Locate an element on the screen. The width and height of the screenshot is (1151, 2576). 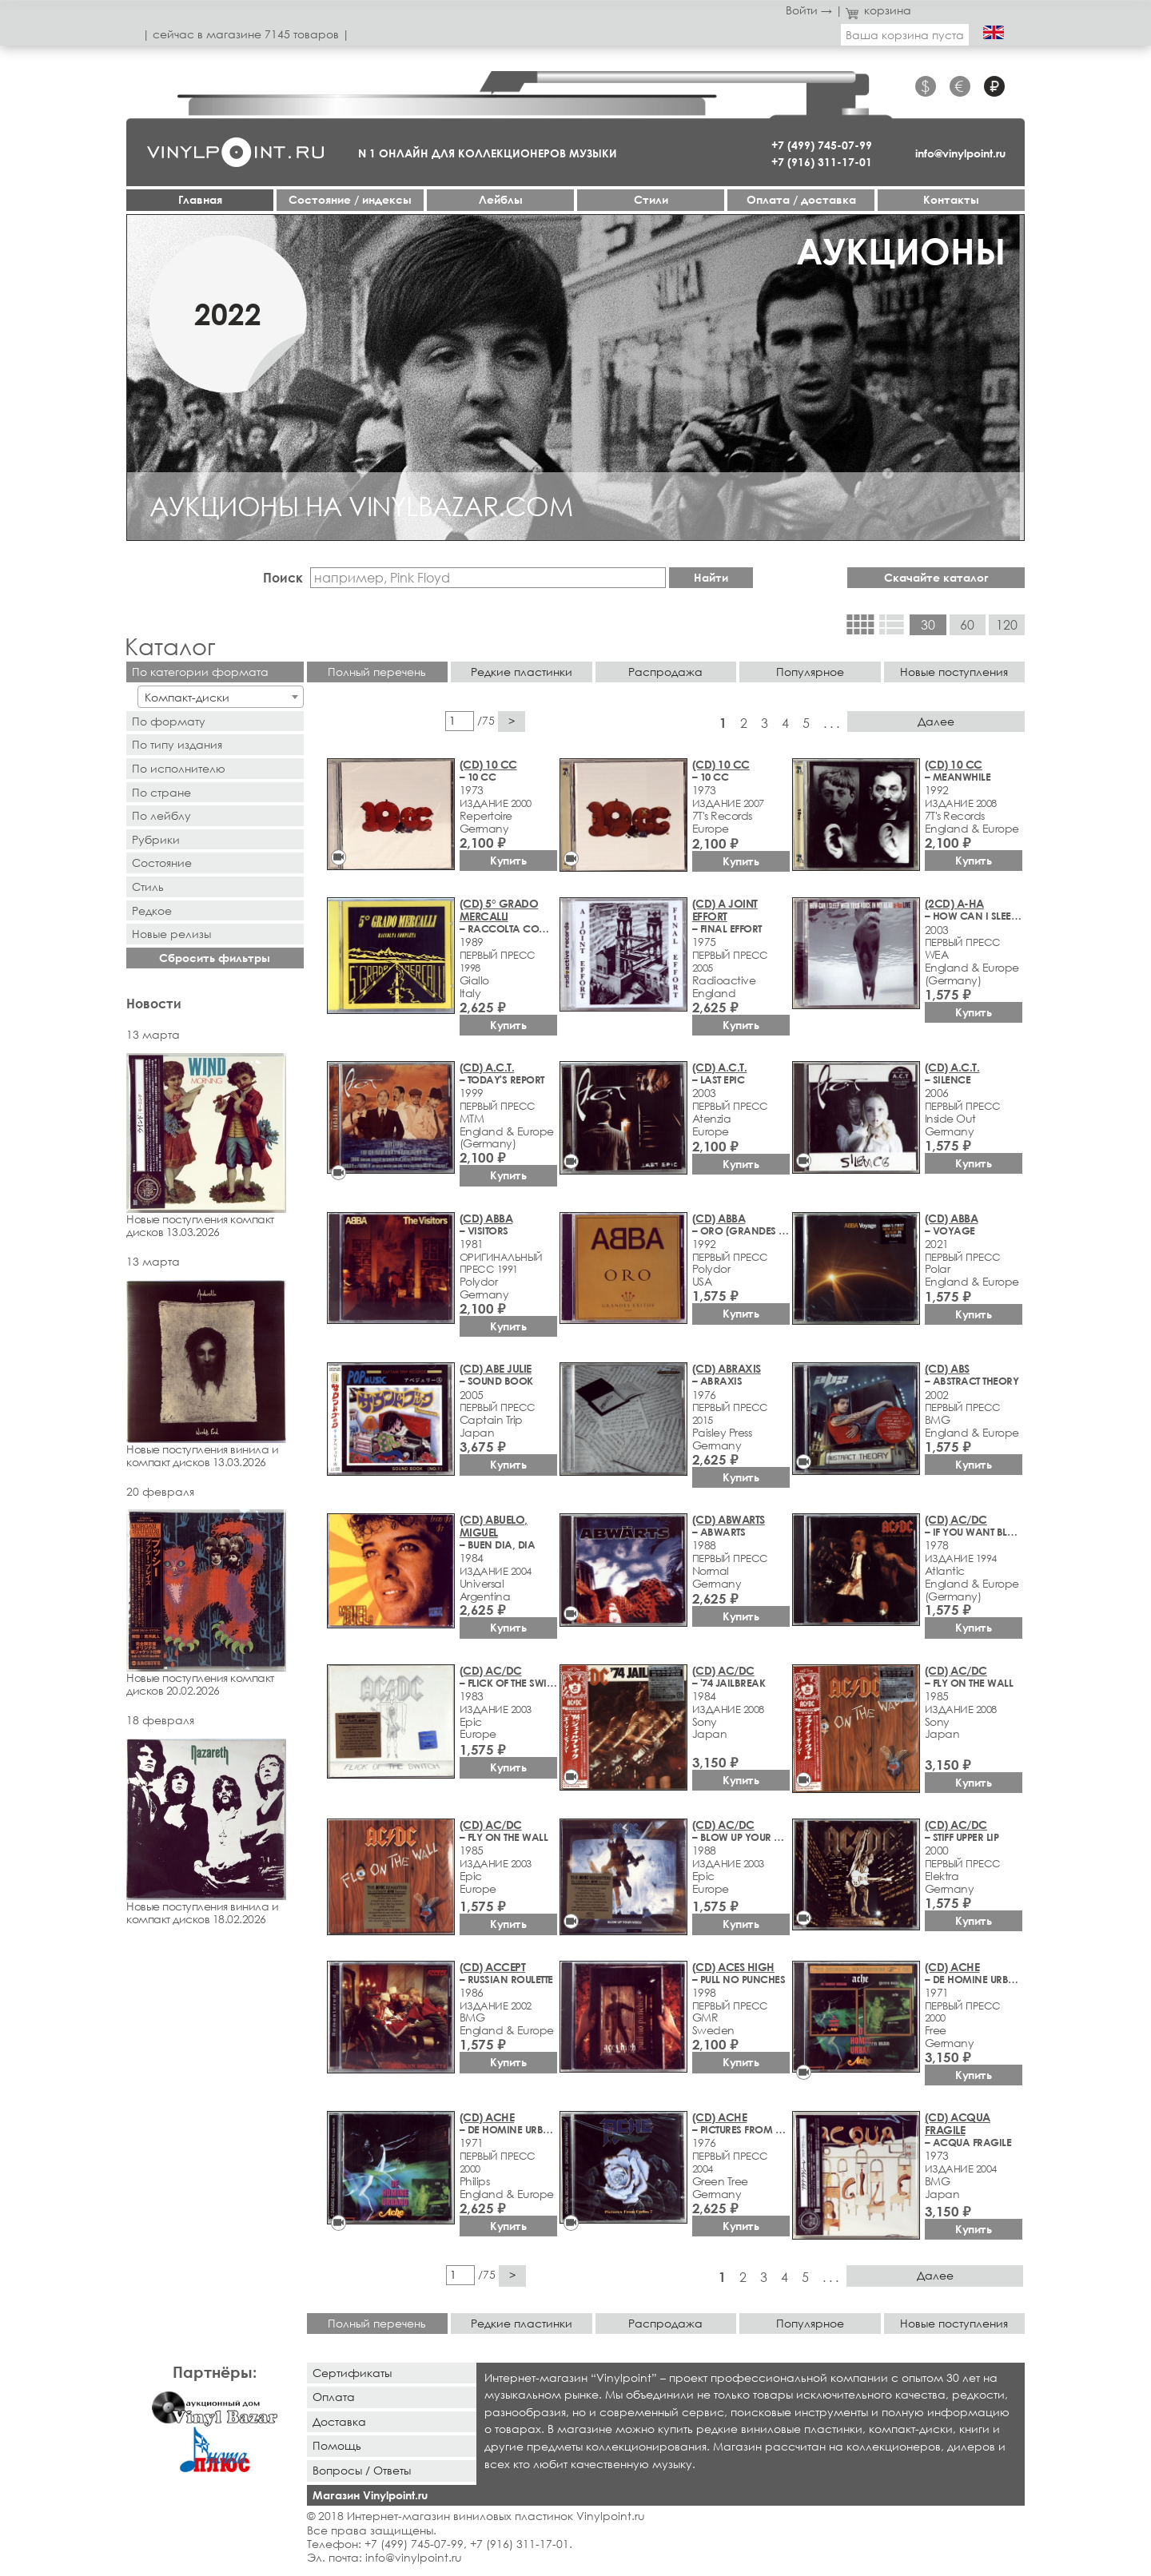
Состояние is located at coordinates (162, 862).